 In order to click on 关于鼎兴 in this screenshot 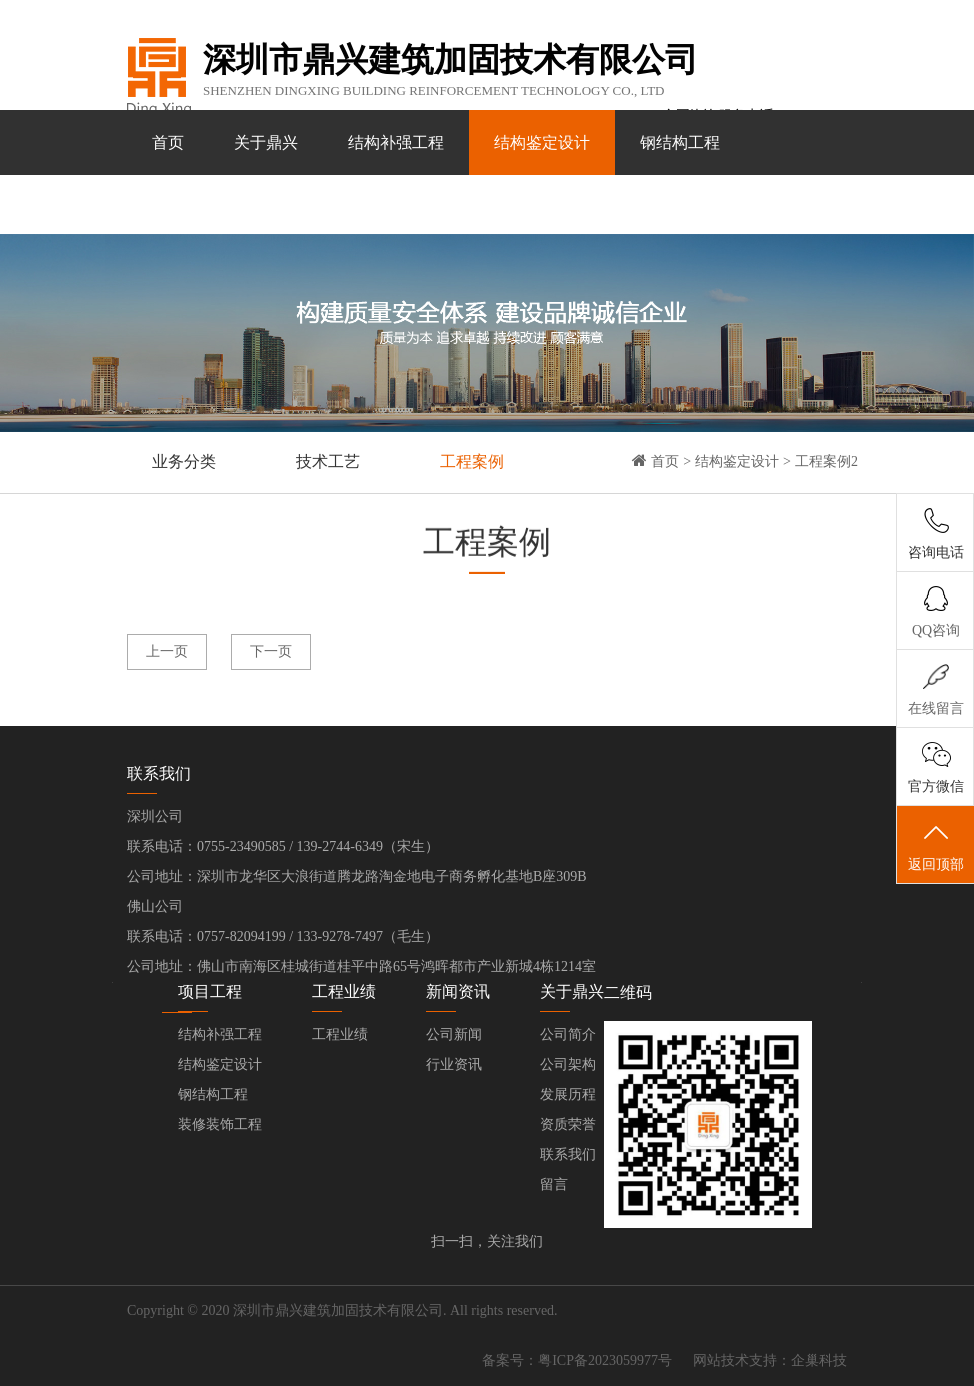, I will do `click(266, 142)`.